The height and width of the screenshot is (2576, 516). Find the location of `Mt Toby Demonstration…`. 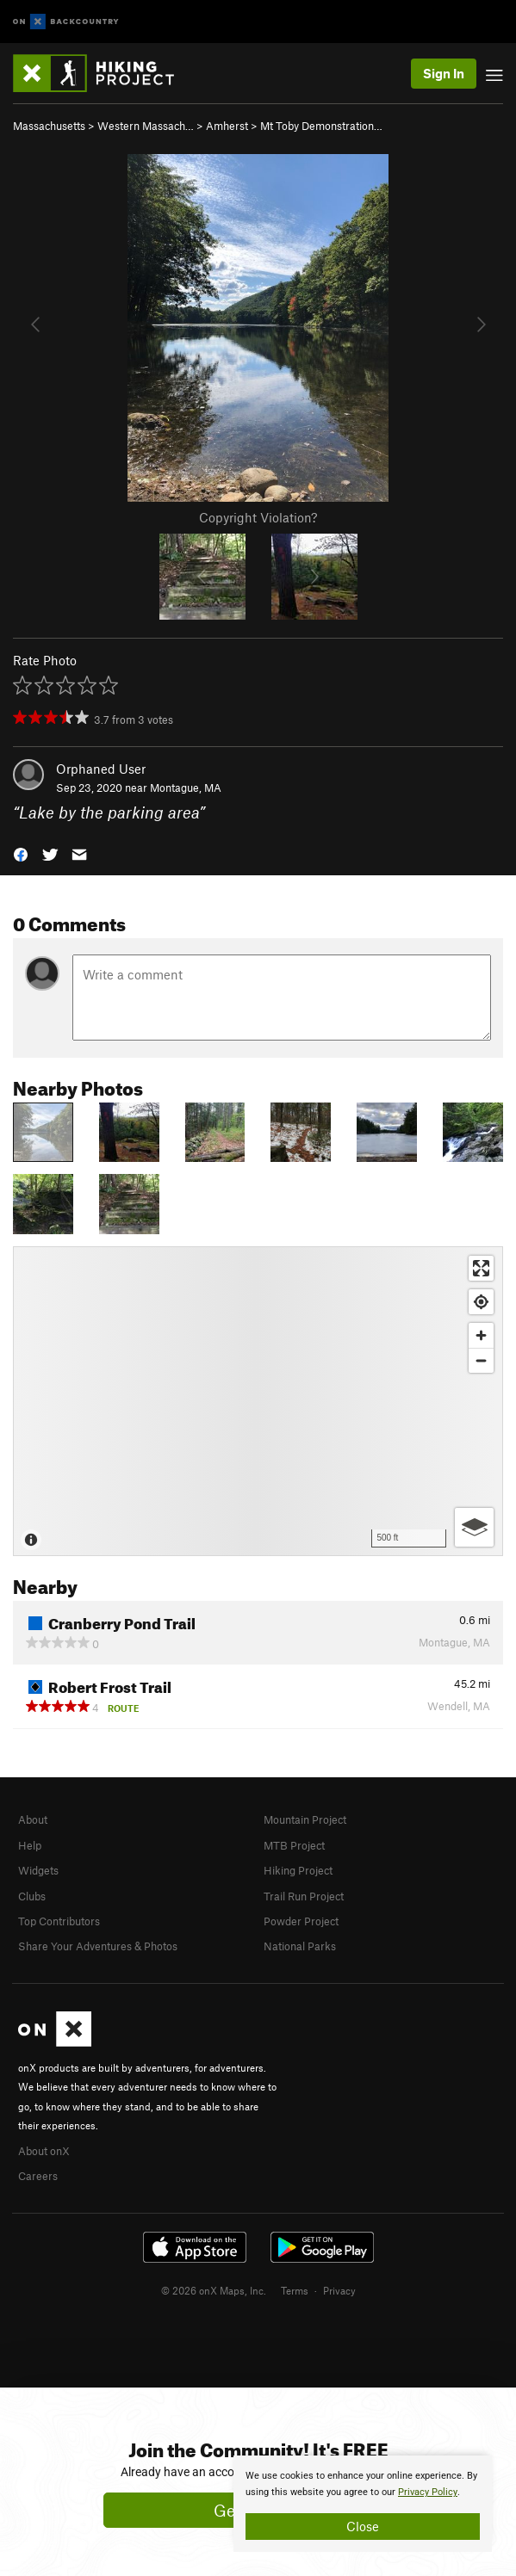

Mt Toby Demonstration… is located at coordinates (321, 126).